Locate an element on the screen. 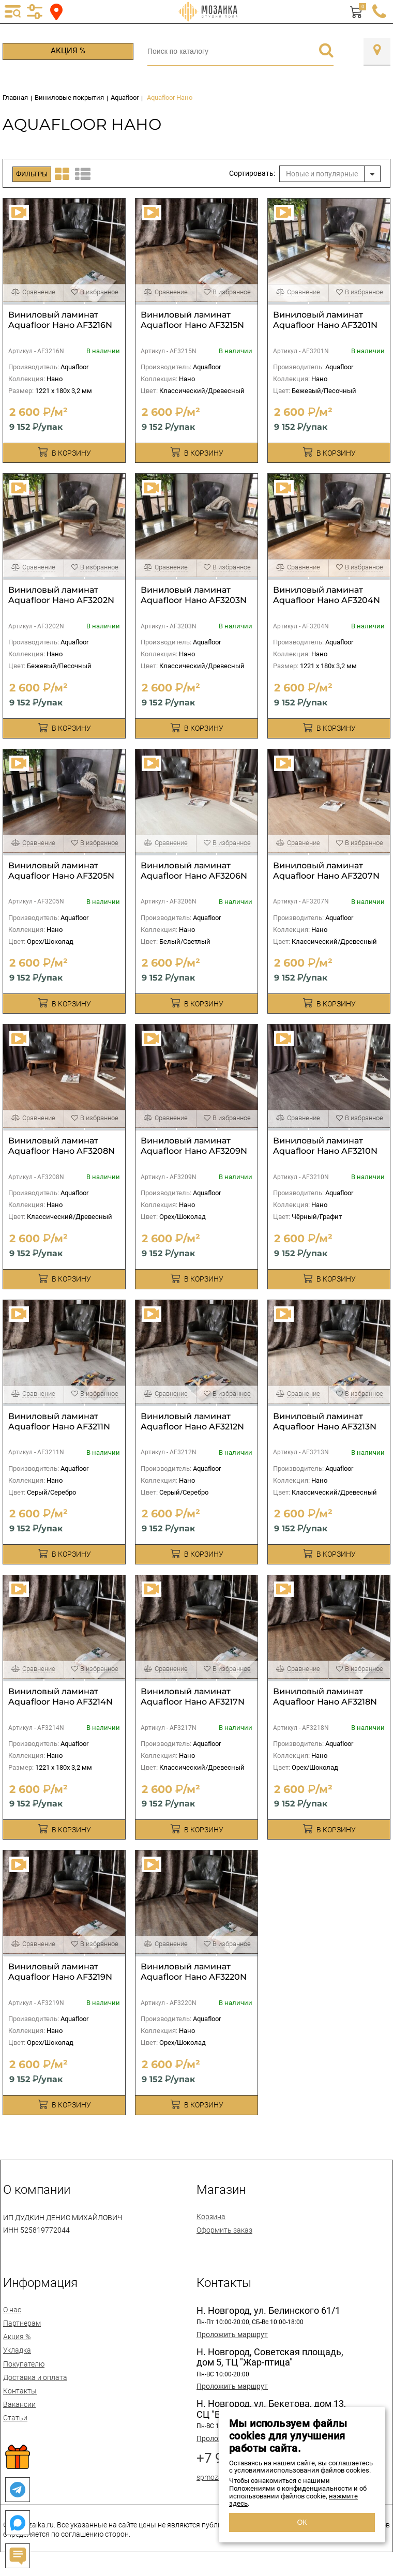 The width and height of the screenshot is (393, 2576). Фильтры is located at coordinates (32, 174).